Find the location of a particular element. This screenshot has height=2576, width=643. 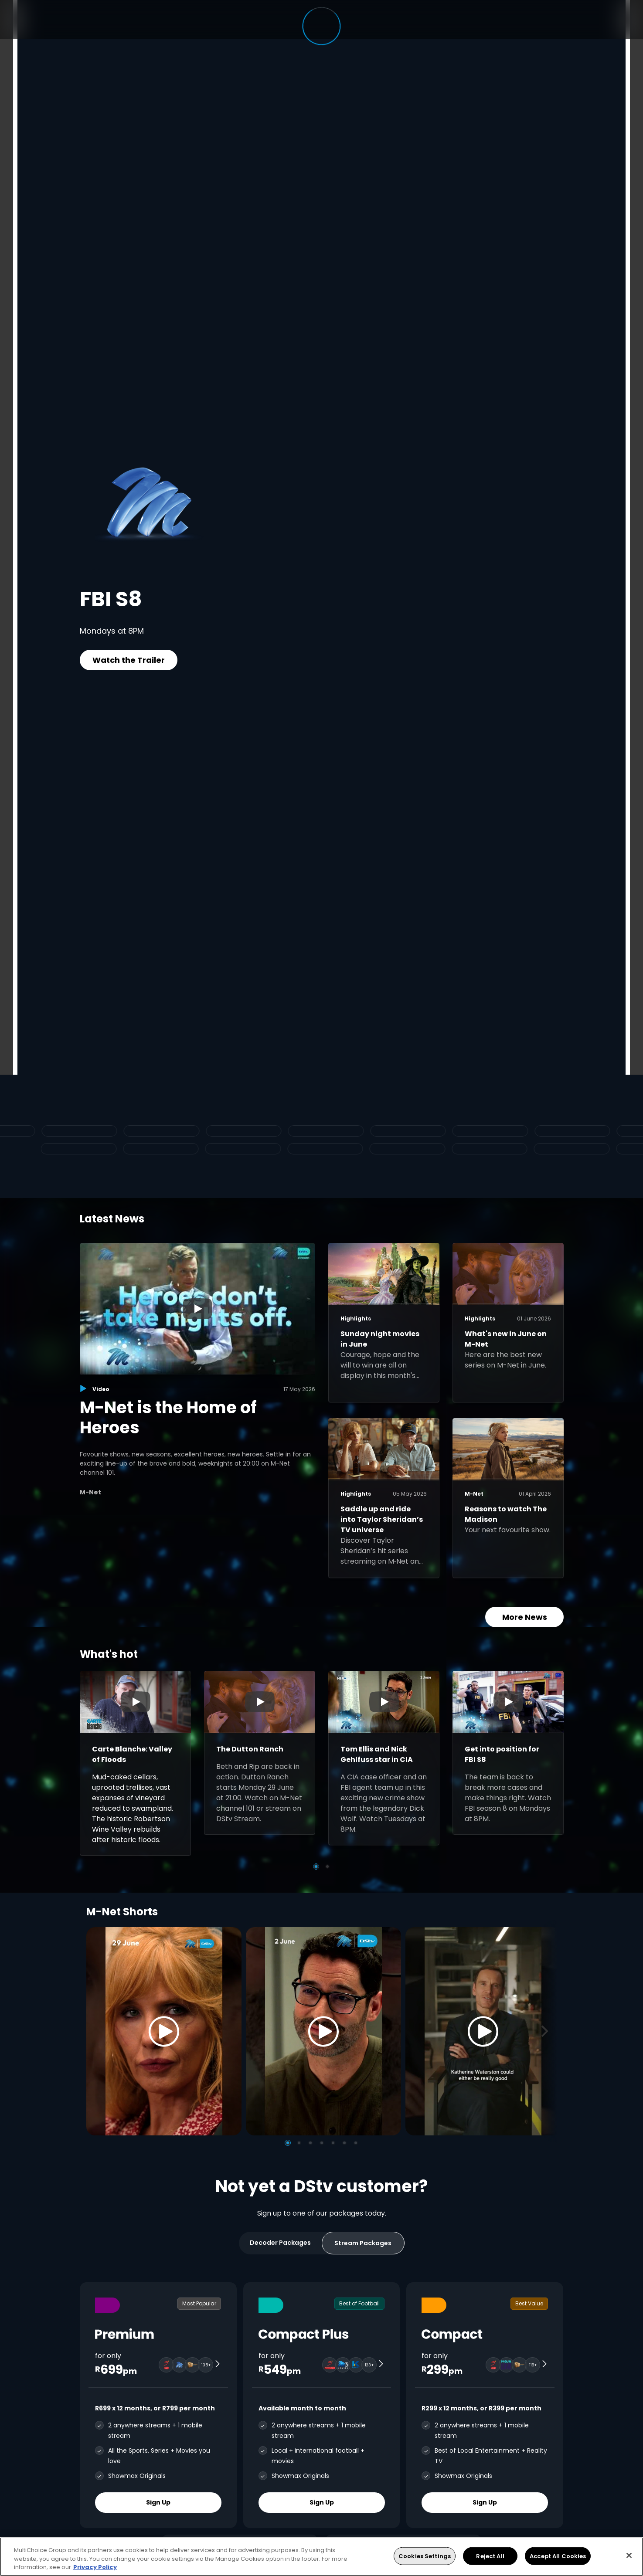

Cookies Settings is located at coordinates (424, 2556).